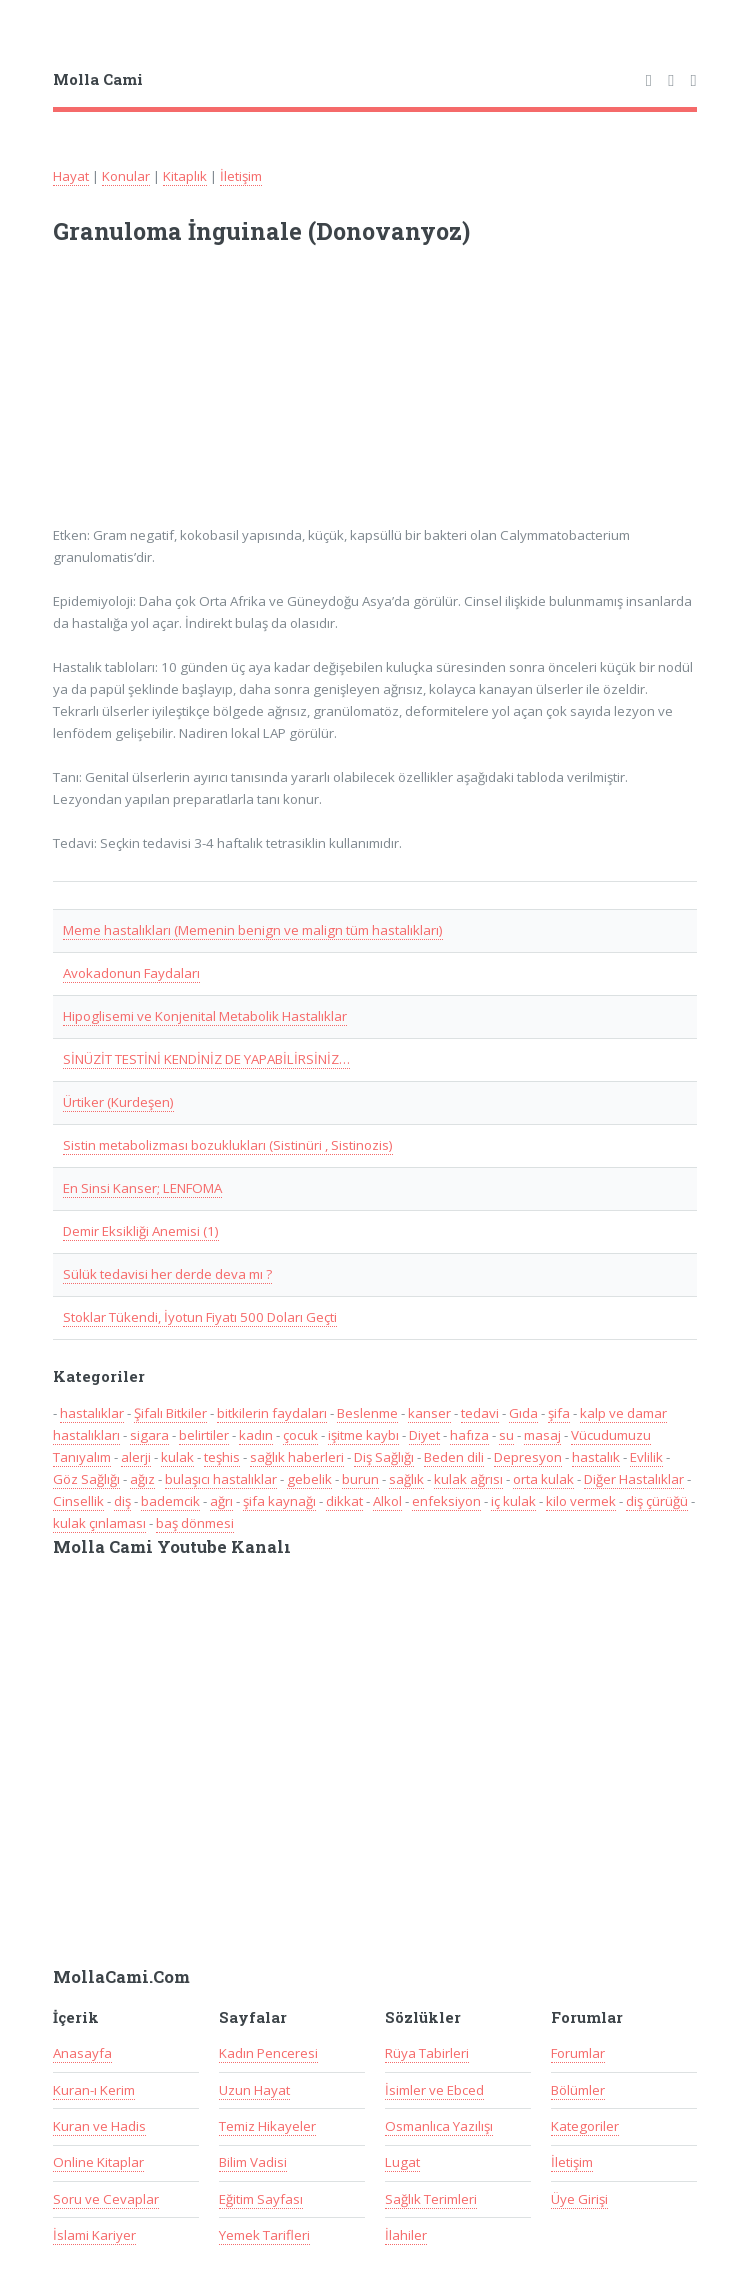 Image resolution: width=750 pixels, height=2282 pixels. I want to click on şifa, so click(559, 1413).